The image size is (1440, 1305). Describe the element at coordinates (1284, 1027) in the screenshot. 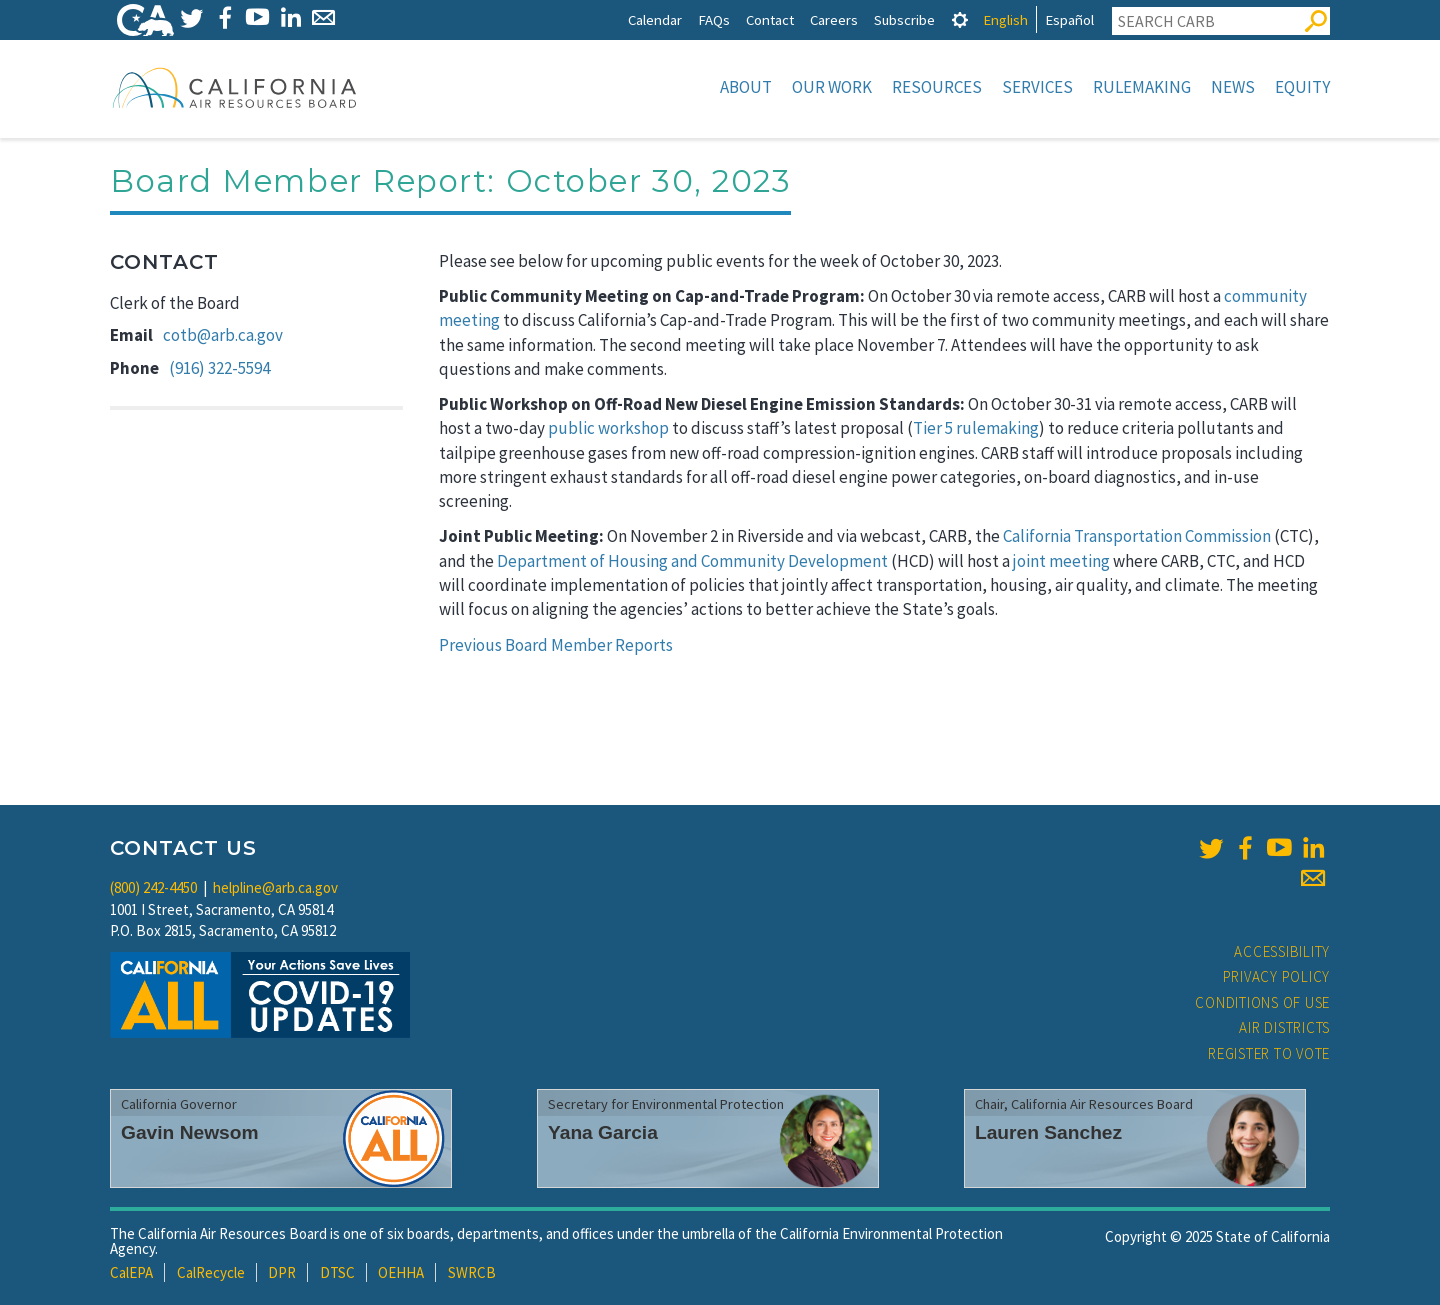

I see `Air Districts` at that location.